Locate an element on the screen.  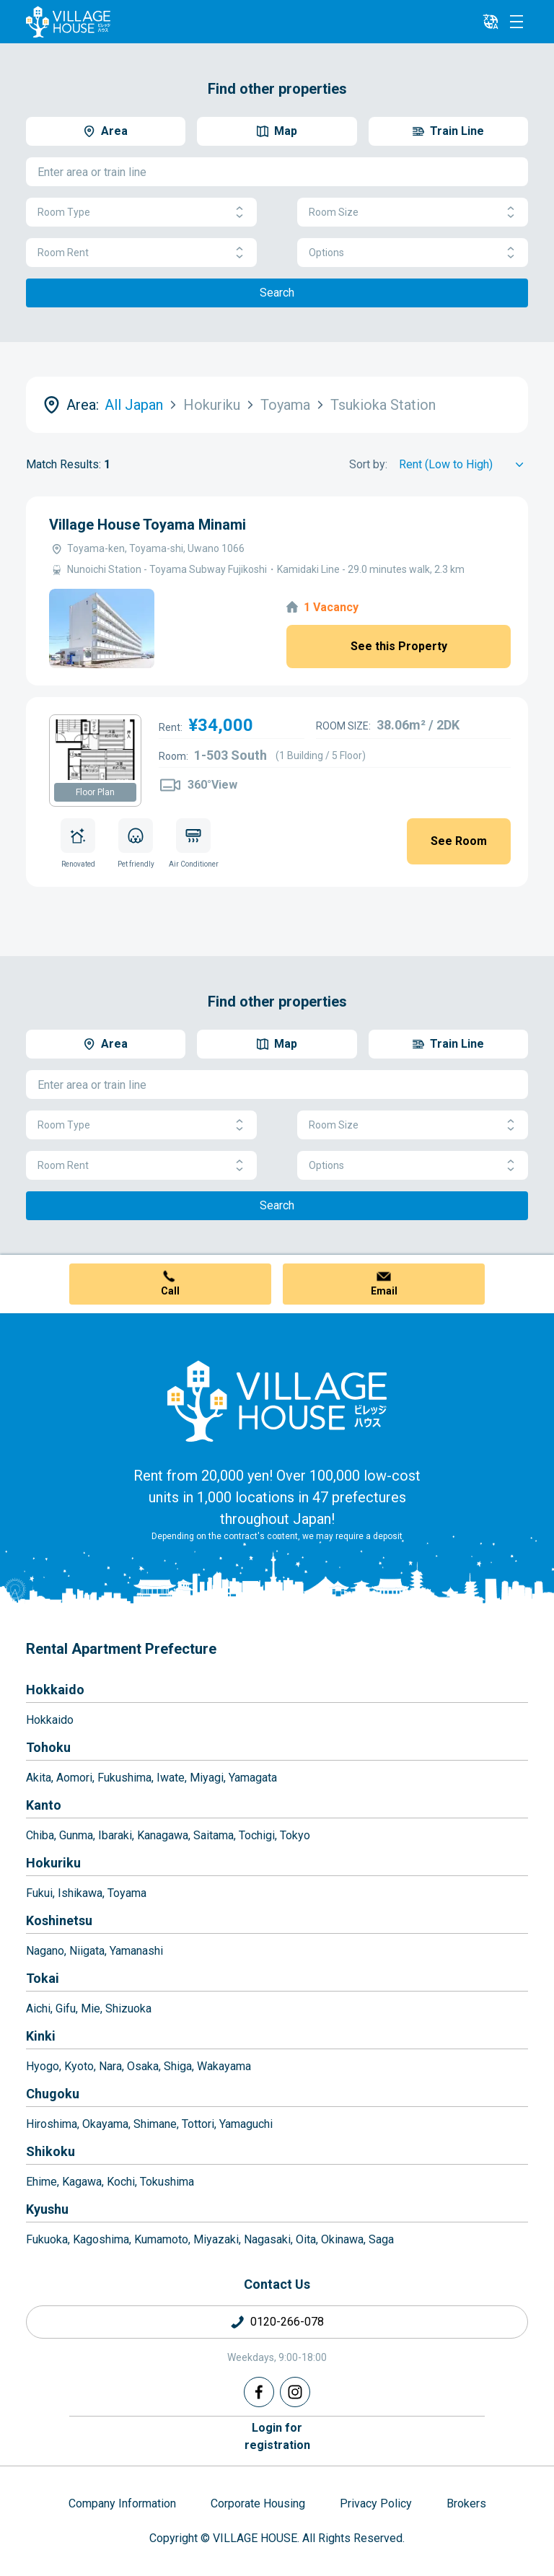
Shiga is located at coordinates (178, 2066).